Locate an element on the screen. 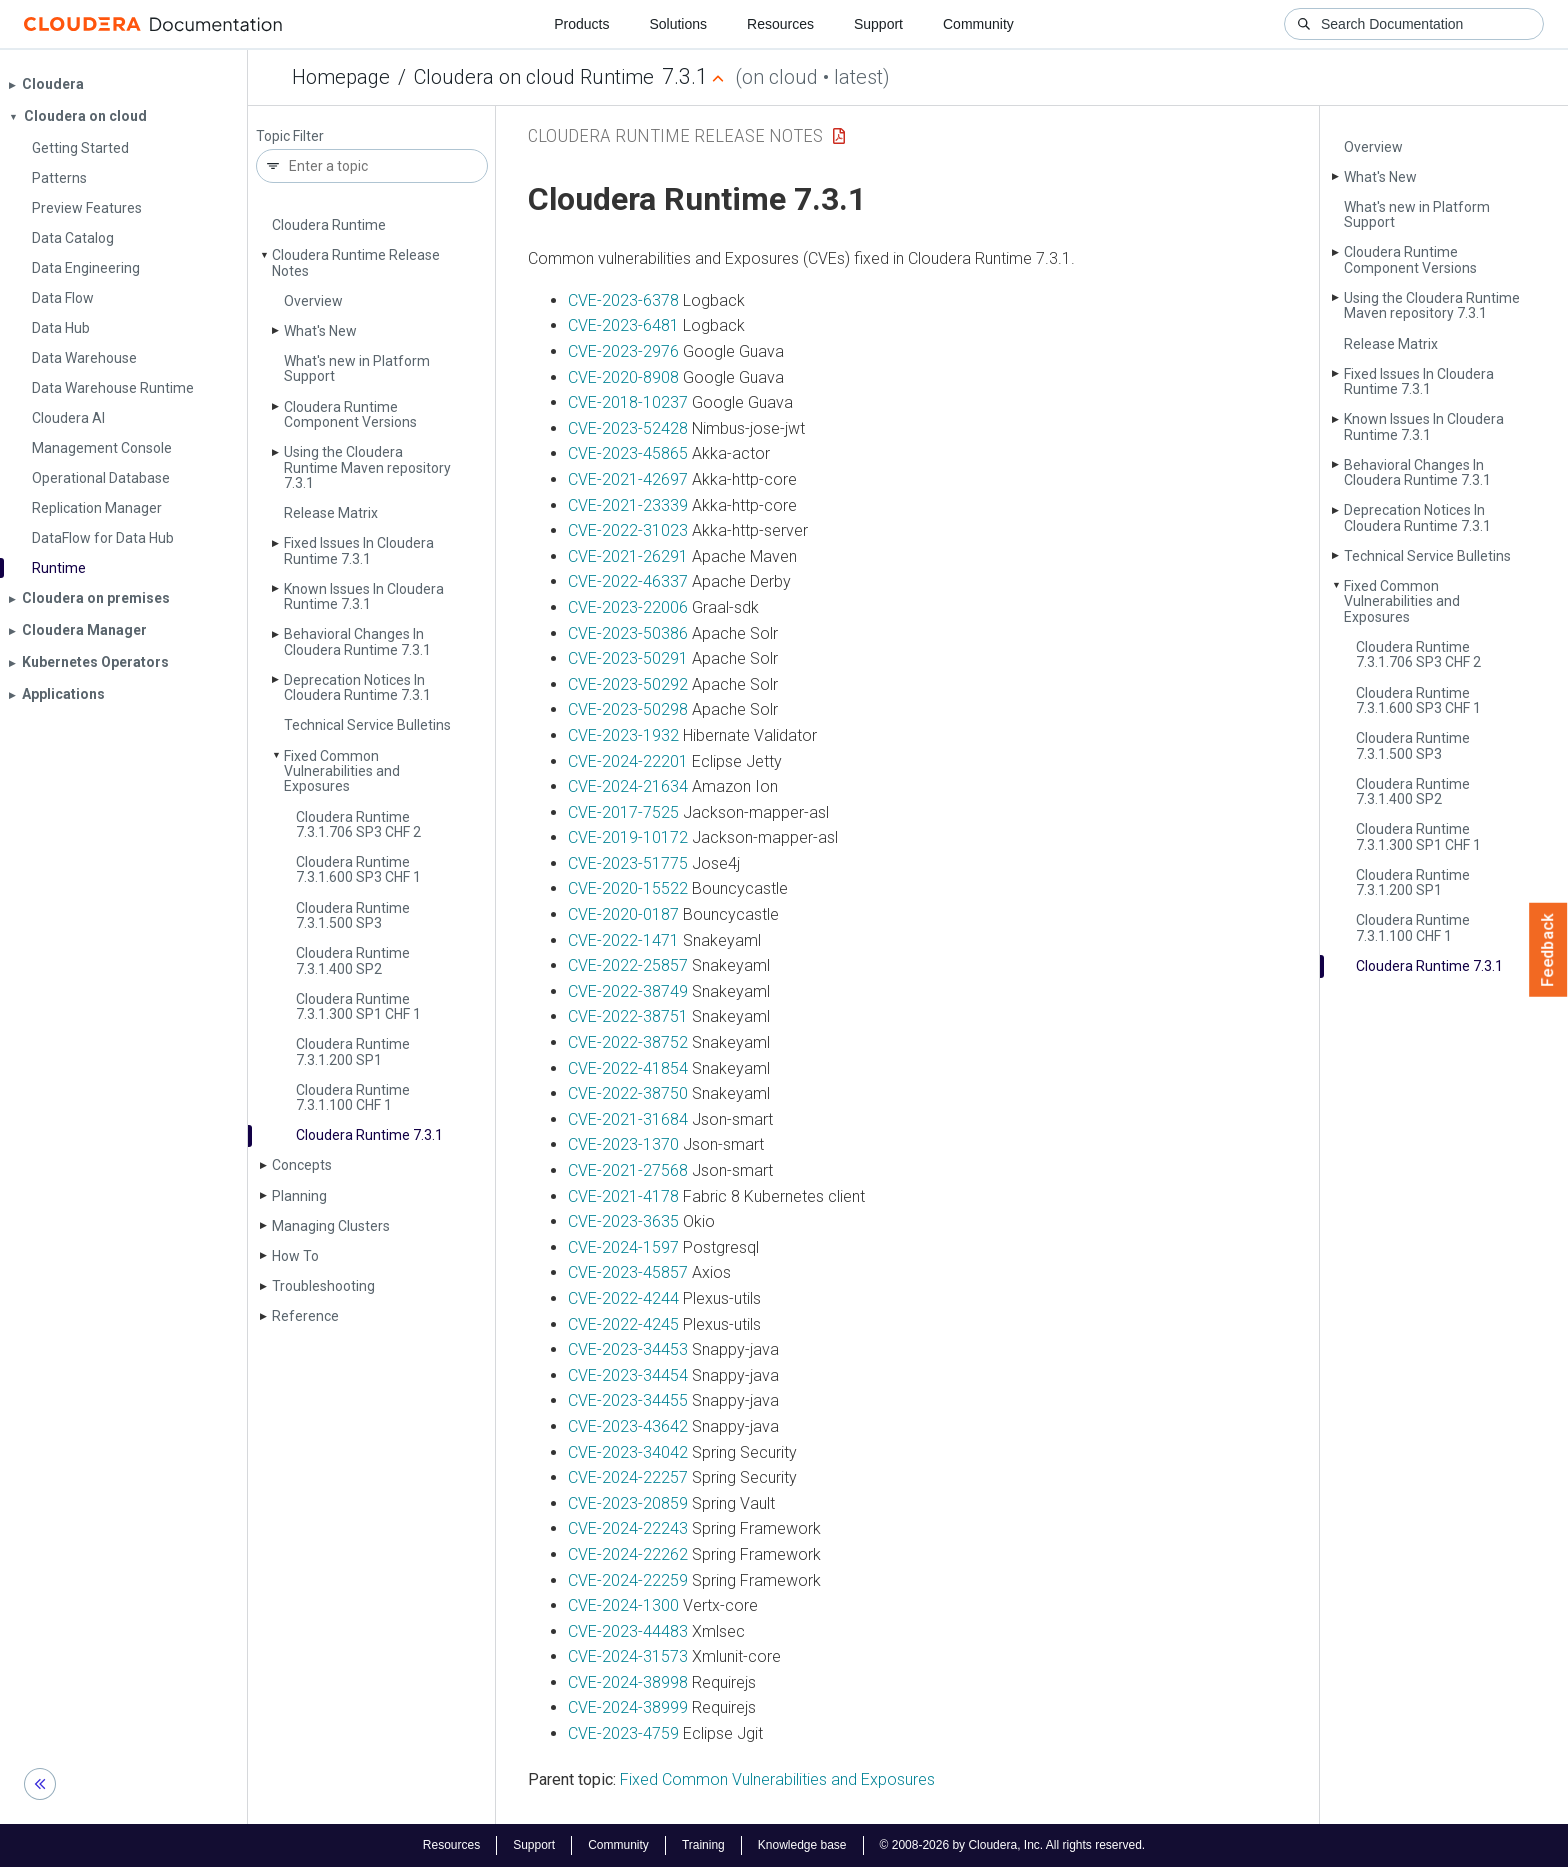  CVE-2018-10237 is located at coordinates (628, 402).